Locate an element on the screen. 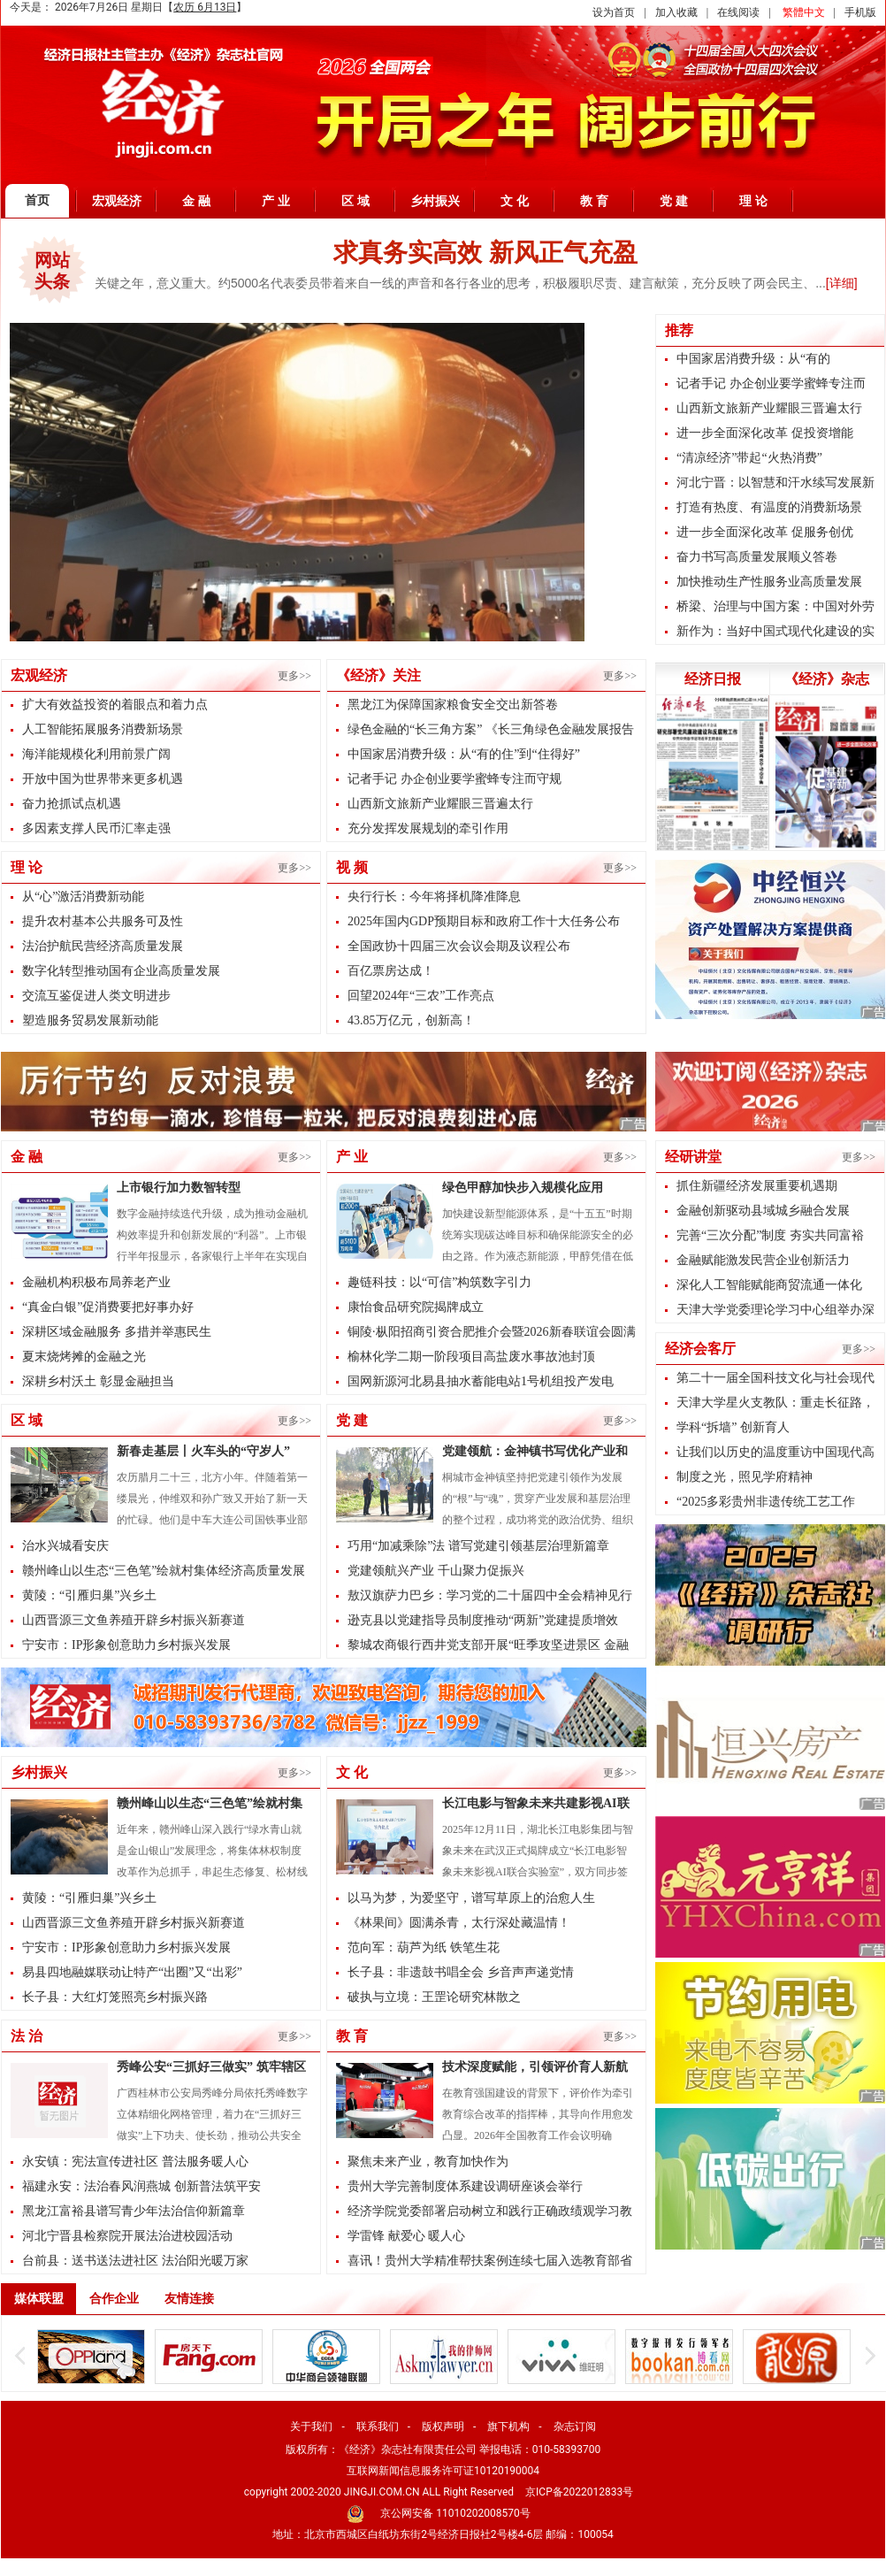 Image resolution: width=886 pixels, height=2576 pixels. 《经济》杂志 is located at coordinates (826, 678).